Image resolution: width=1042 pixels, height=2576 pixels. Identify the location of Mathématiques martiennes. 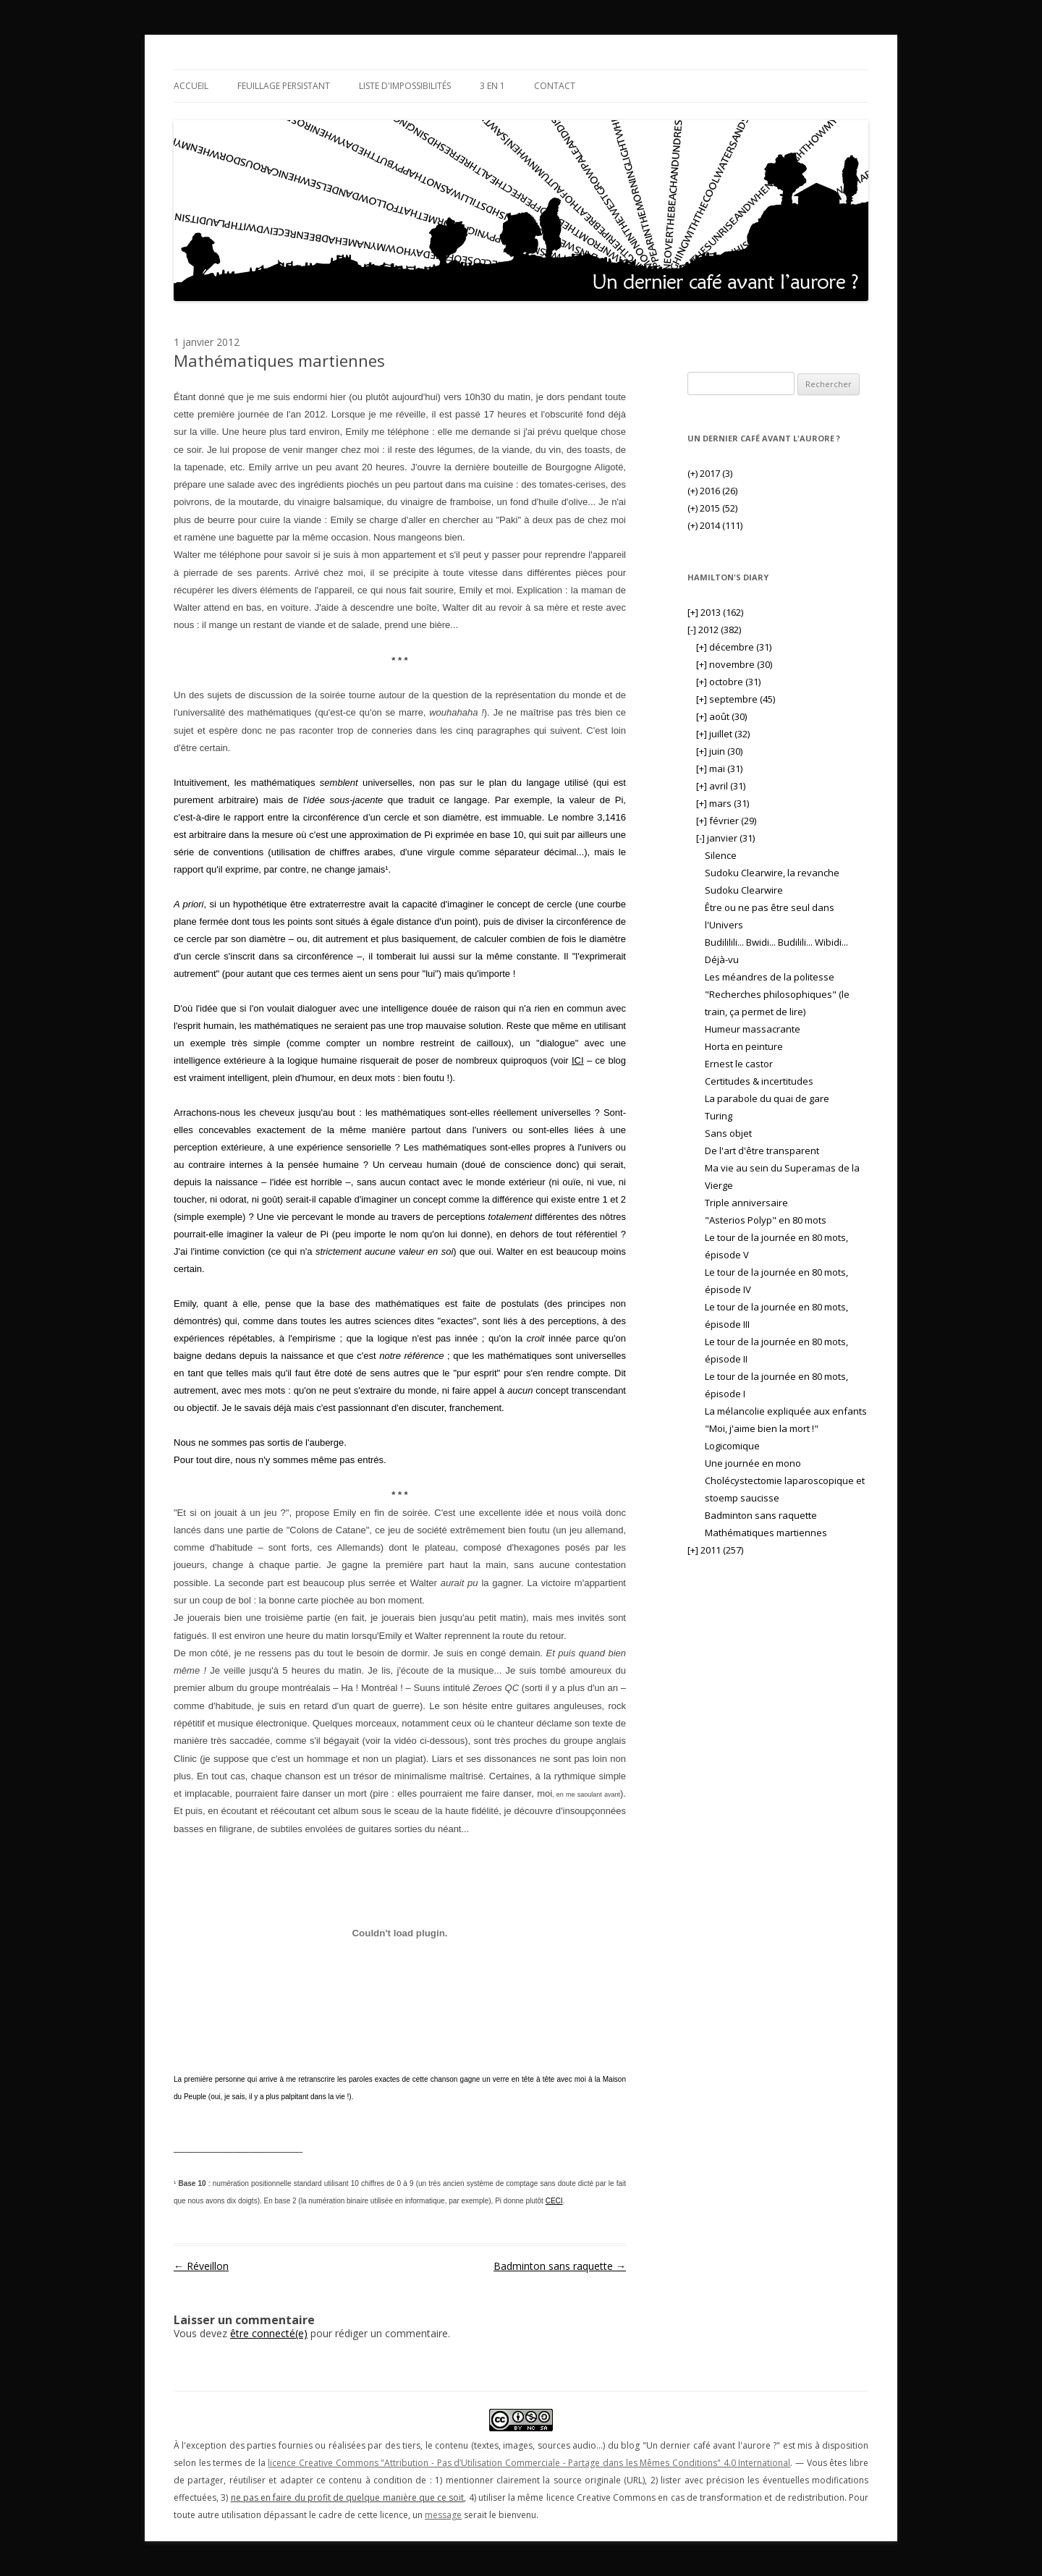
(766, 1532).